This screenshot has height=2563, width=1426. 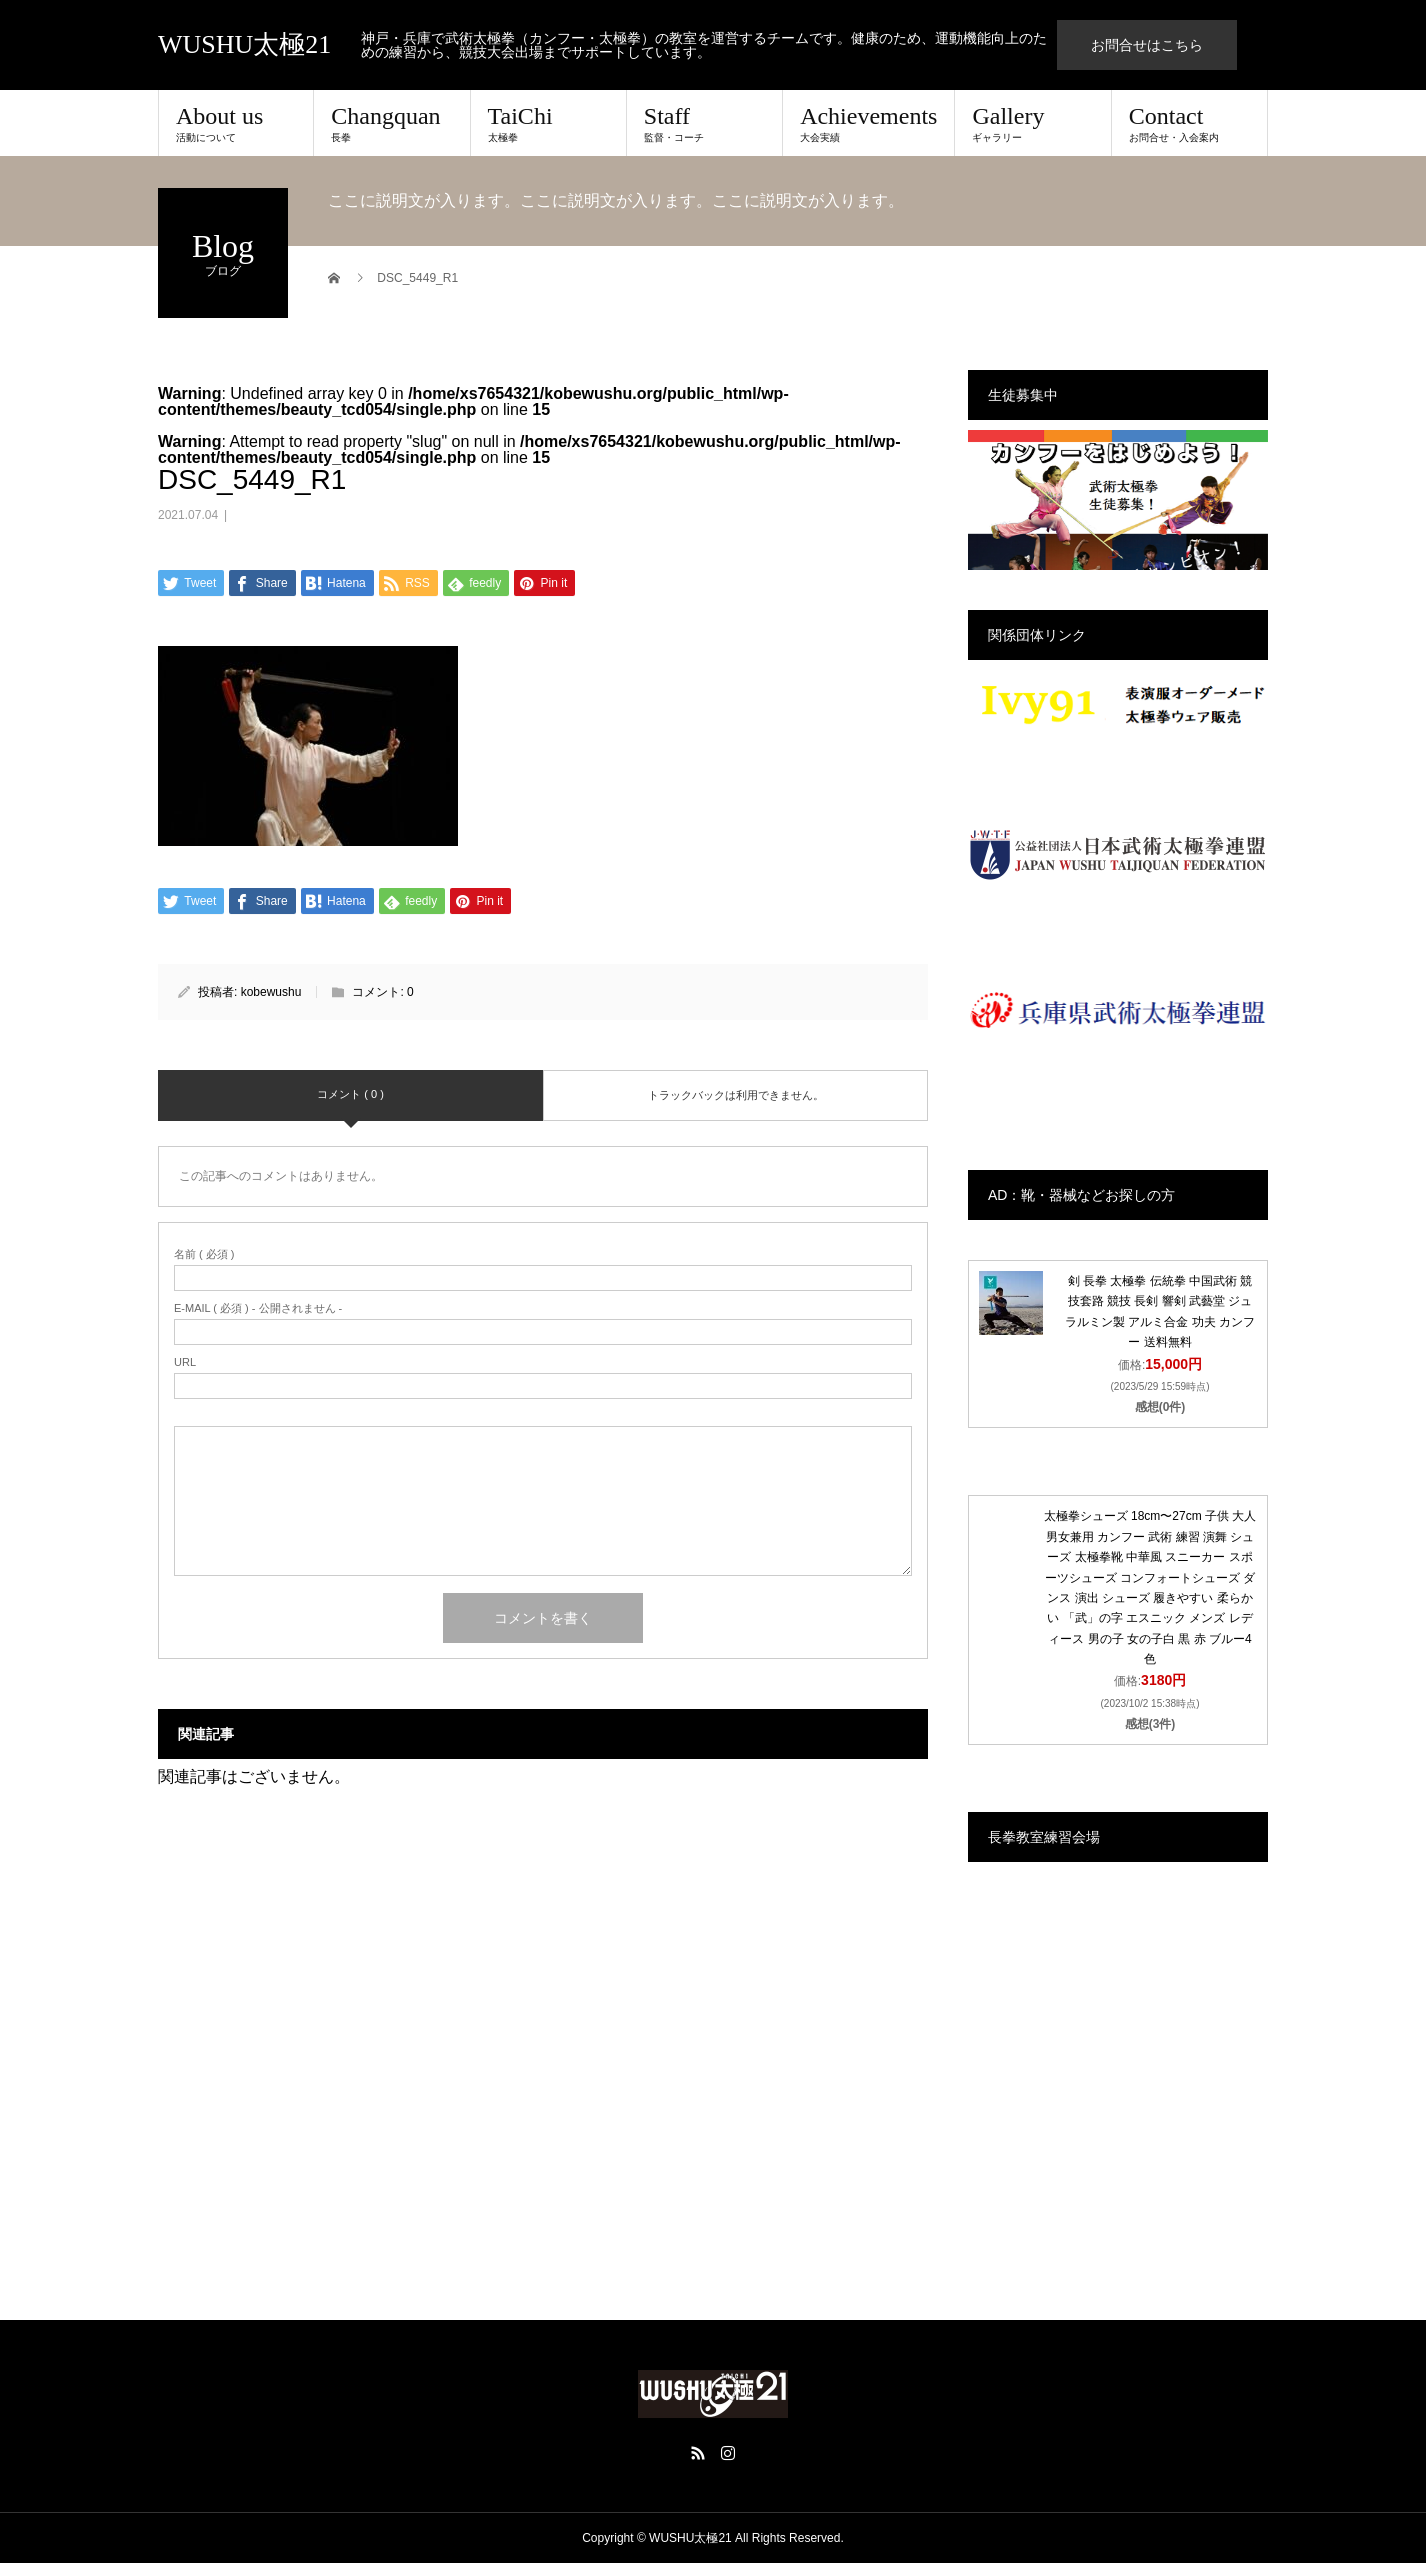 I want to click on お問合せはこちら, so click(x=1147, y=45).